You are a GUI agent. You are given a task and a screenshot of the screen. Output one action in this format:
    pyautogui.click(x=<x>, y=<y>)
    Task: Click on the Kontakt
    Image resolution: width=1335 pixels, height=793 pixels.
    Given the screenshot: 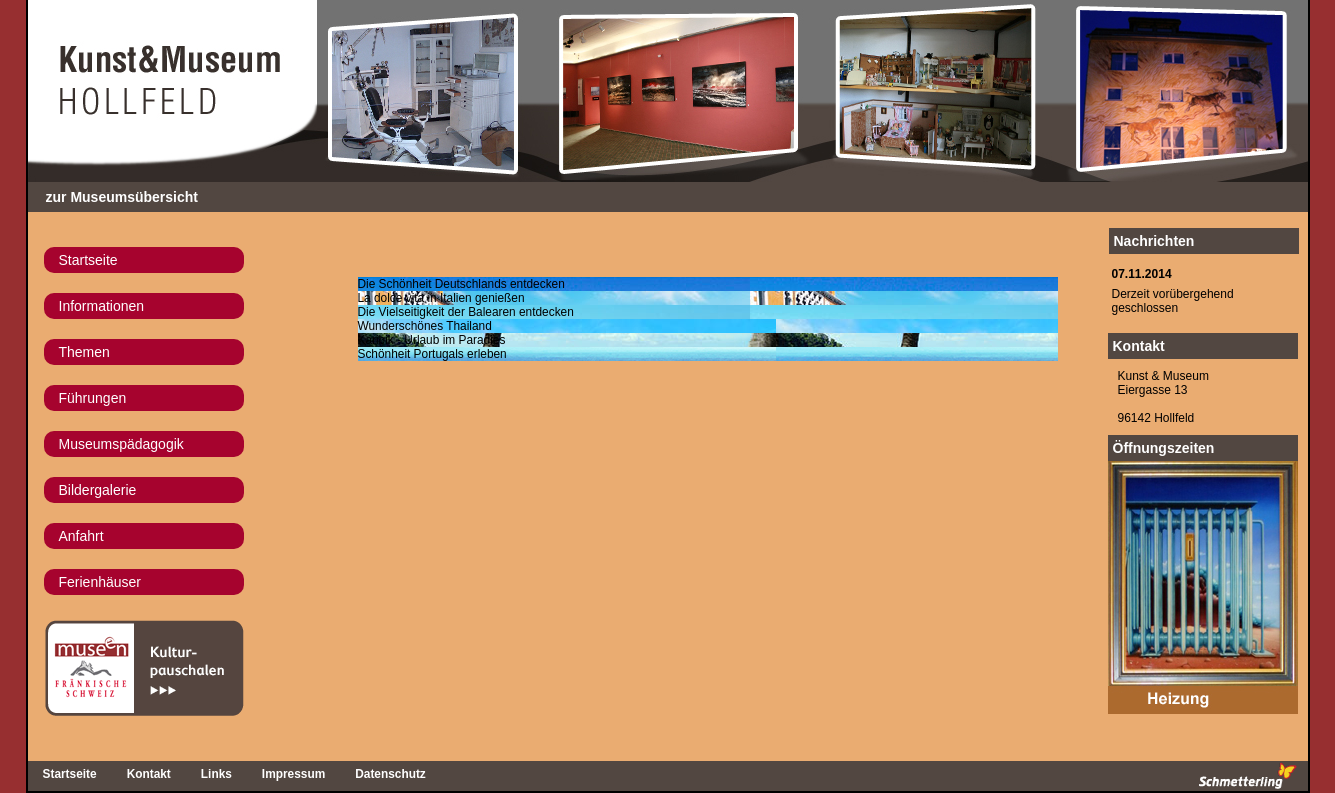 What is the action you would take?
    pyautogui.click(x=1139, y=346)
    